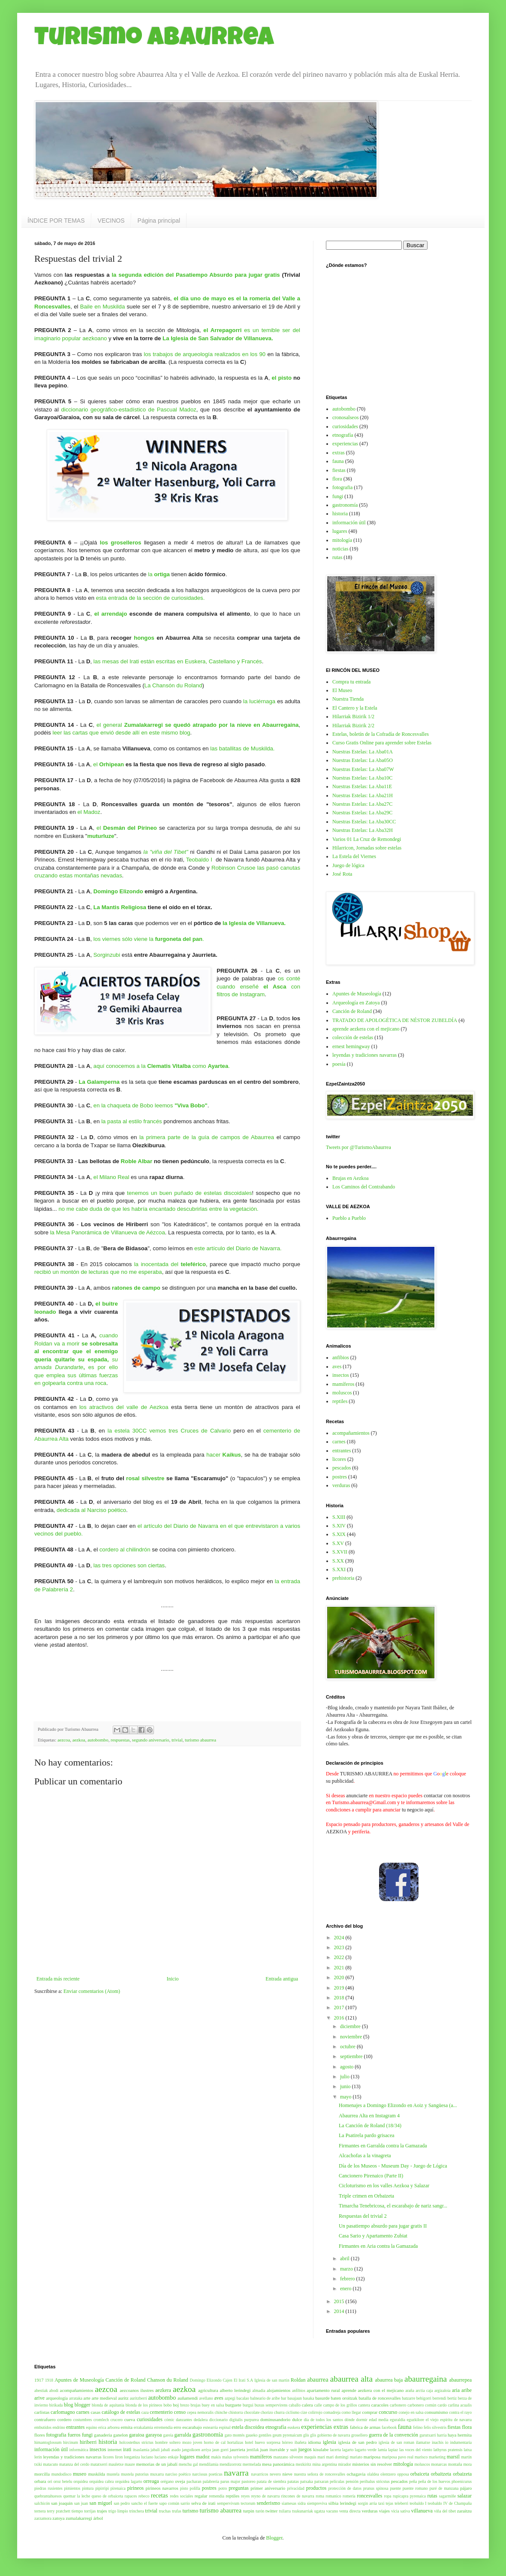  Describe the element at coordinates (159, 2495) in the screenshot. I see `recetas` at that location.